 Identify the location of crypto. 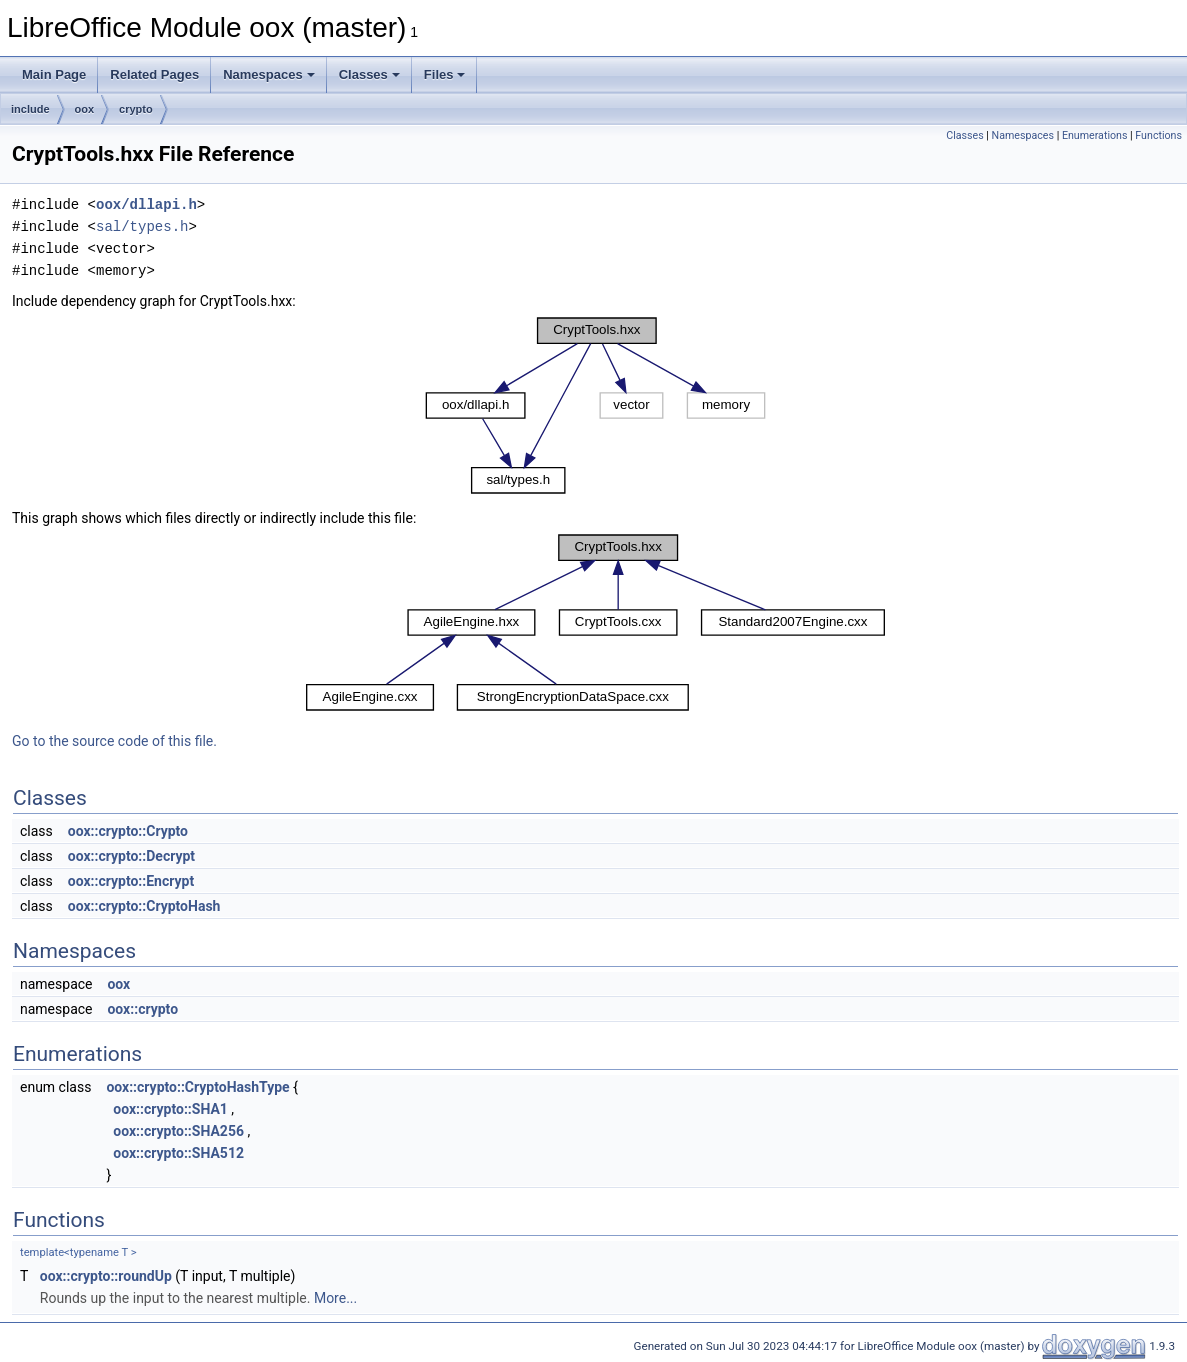
(136, 109).